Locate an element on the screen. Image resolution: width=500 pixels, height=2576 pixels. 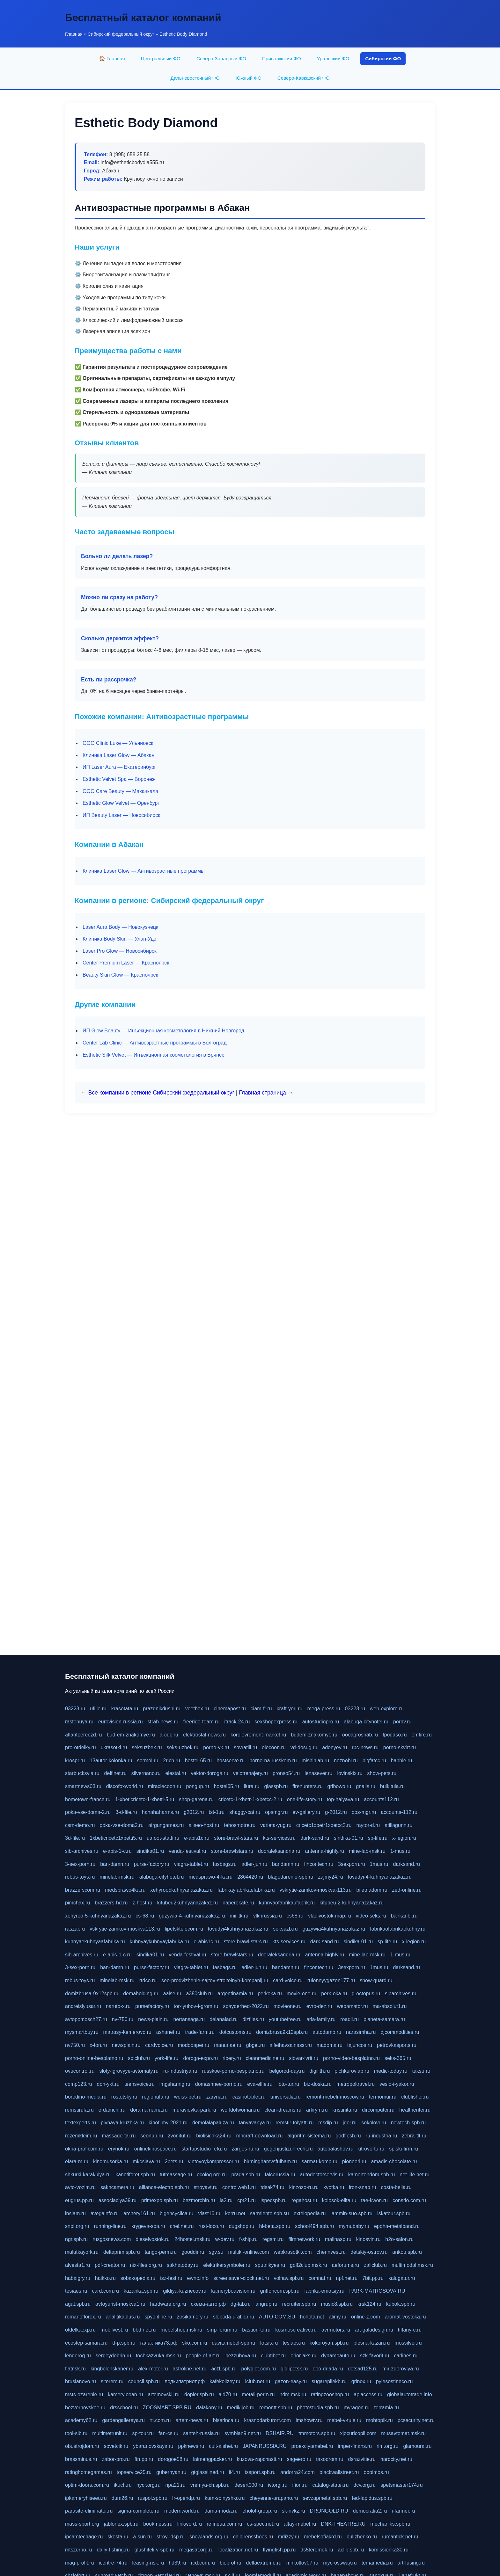
zallclub.ru is located at coordinates (375, 2265).